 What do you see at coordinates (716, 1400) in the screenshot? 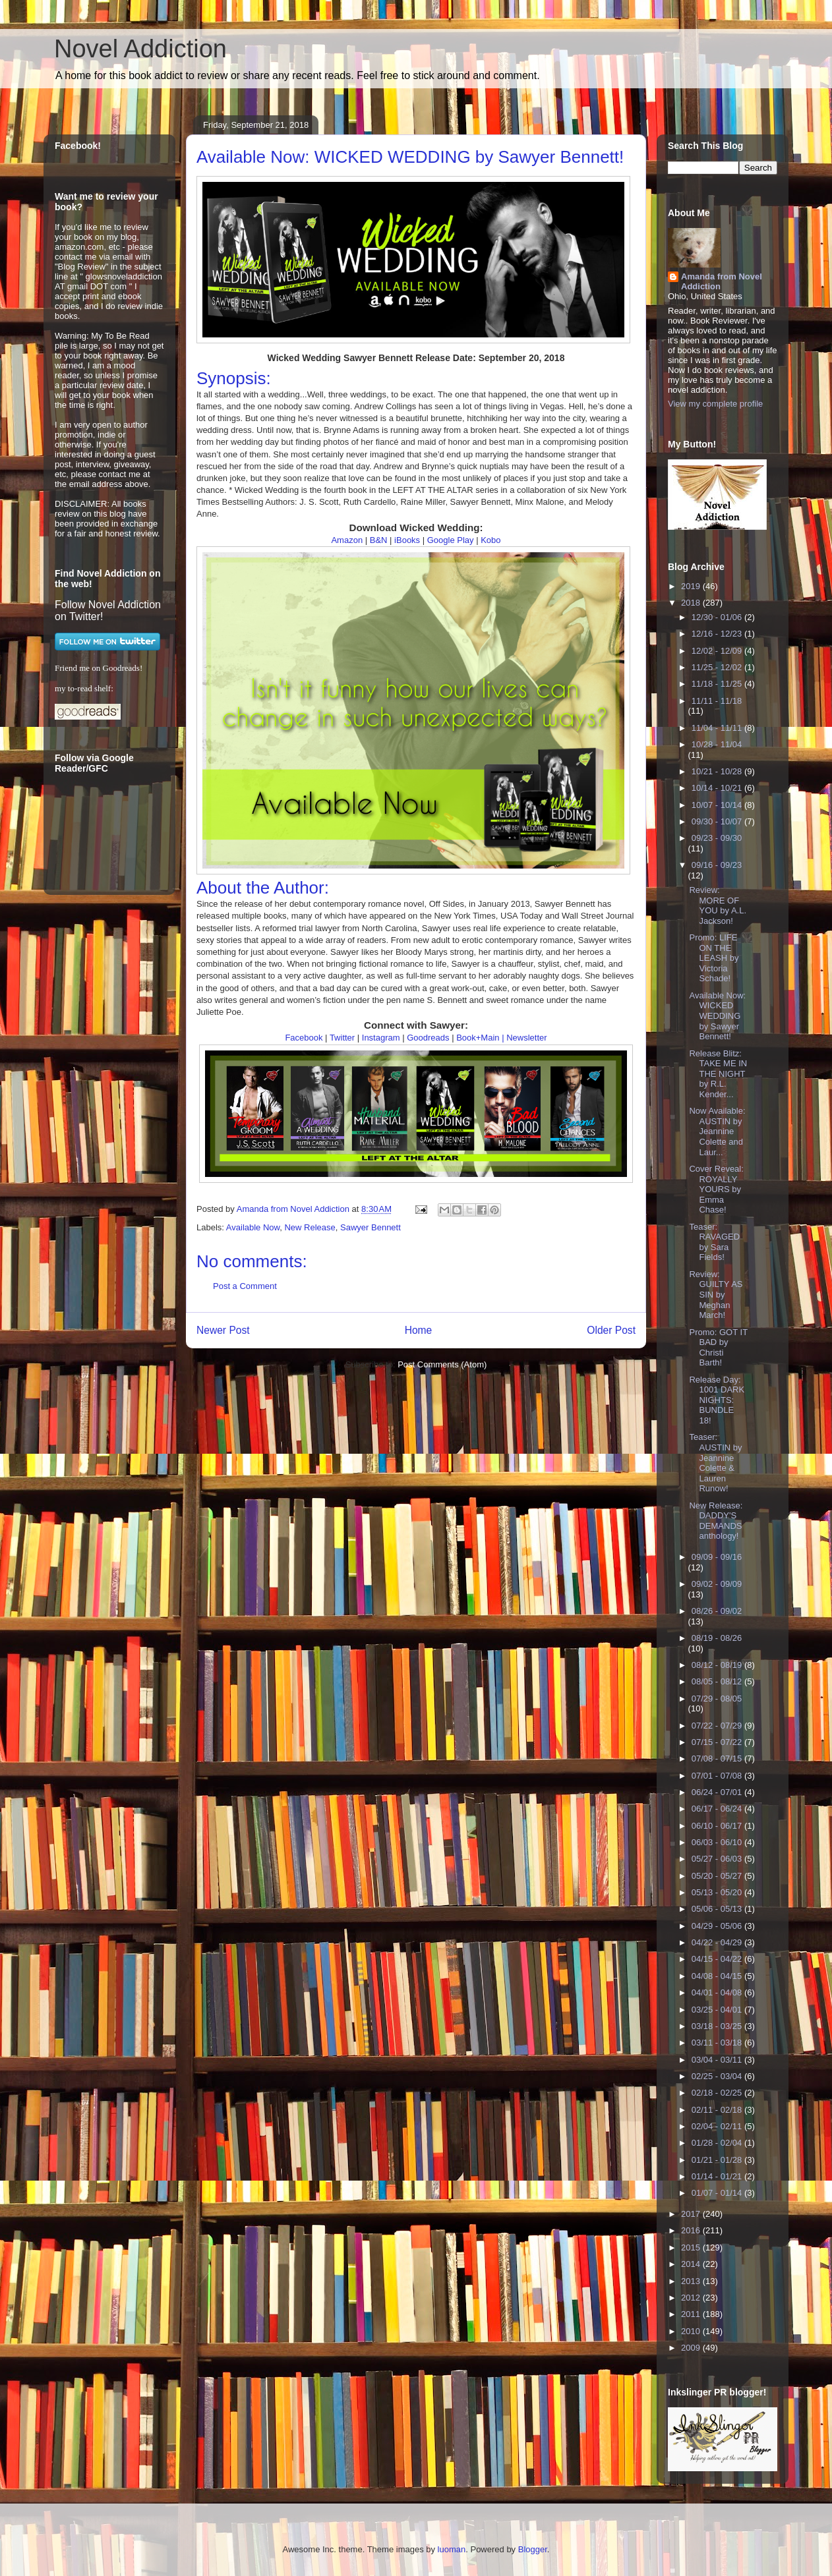
I see `Release Day: 1001 DARK NIGHTS: BUNDLE 18!` at bounding box center [716, 1400].